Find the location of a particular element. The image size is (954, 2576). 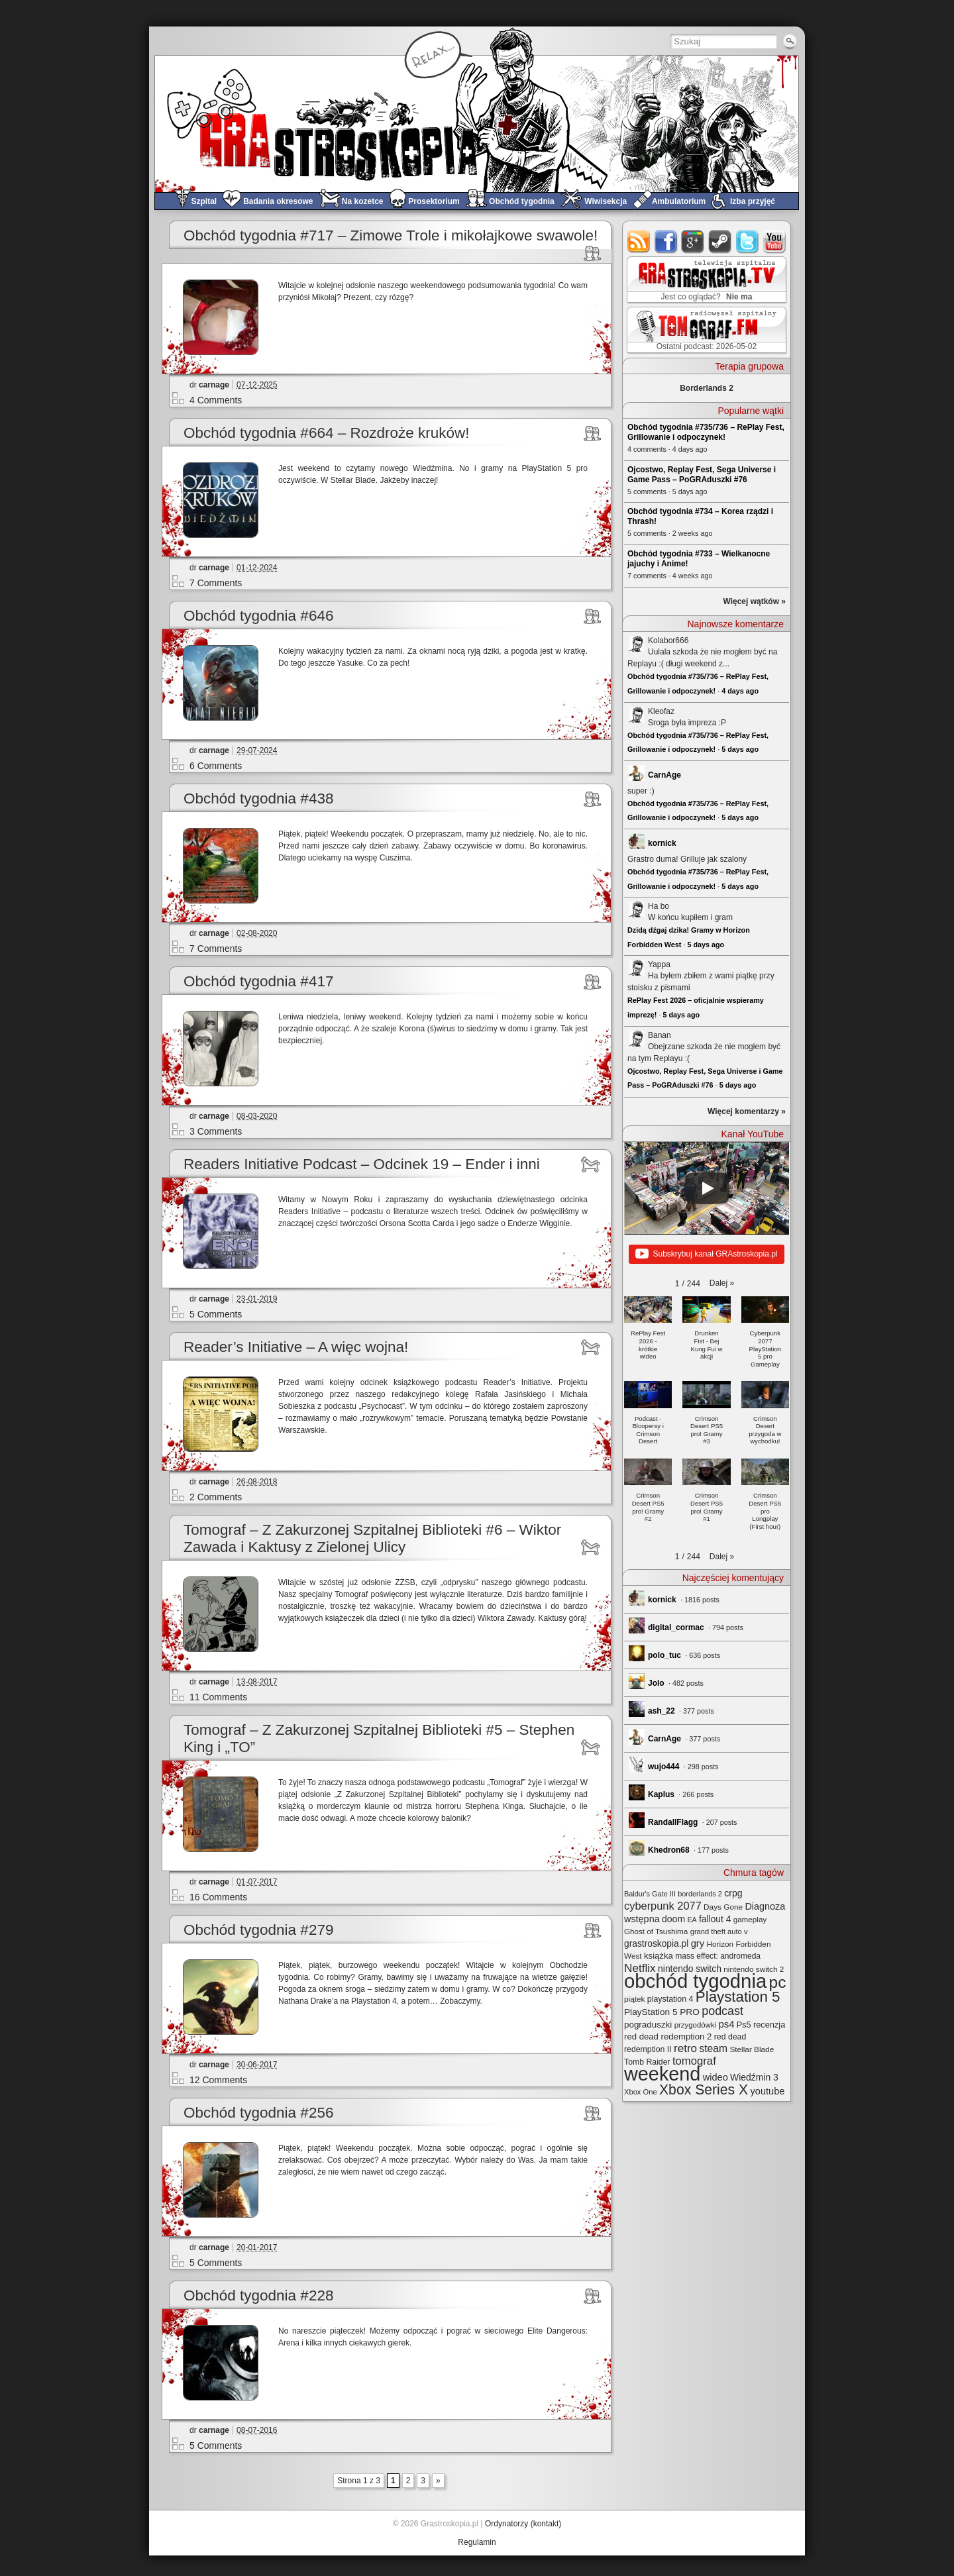

4 days ago is located at coordinates (740, 691).